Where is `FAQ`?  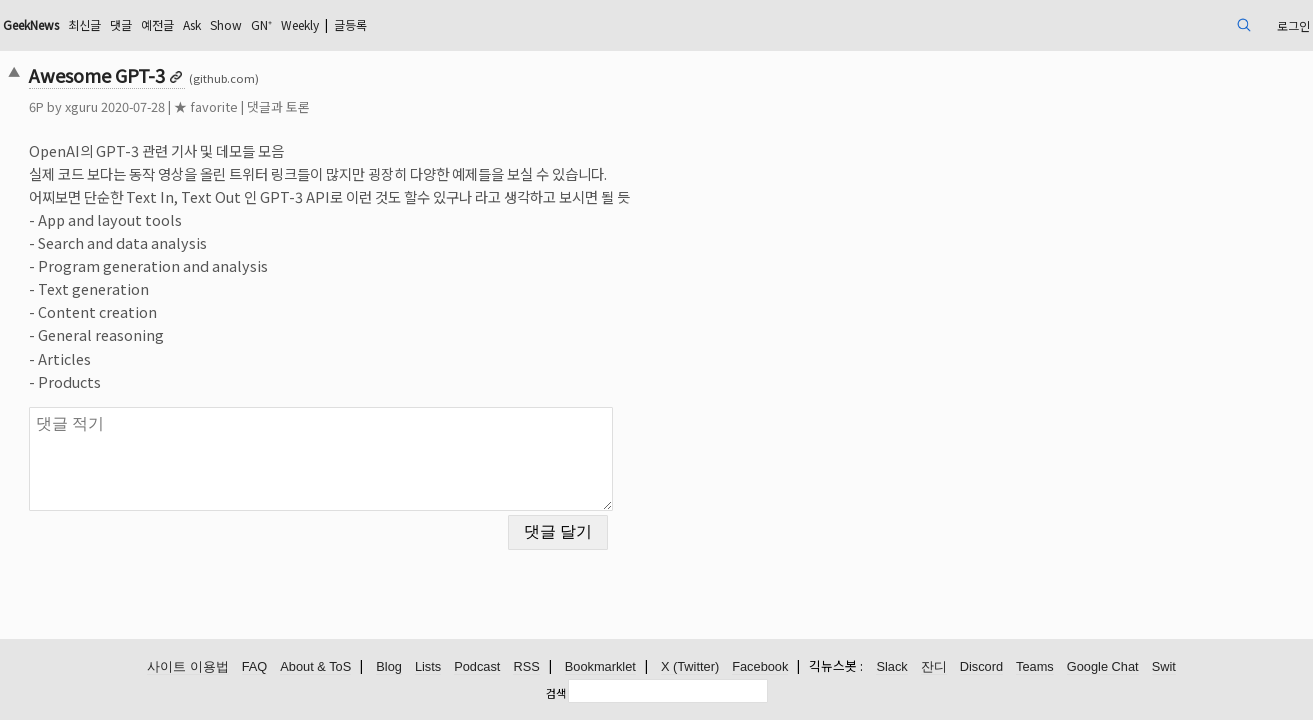 FAQ is located at coordinates (255, 667).